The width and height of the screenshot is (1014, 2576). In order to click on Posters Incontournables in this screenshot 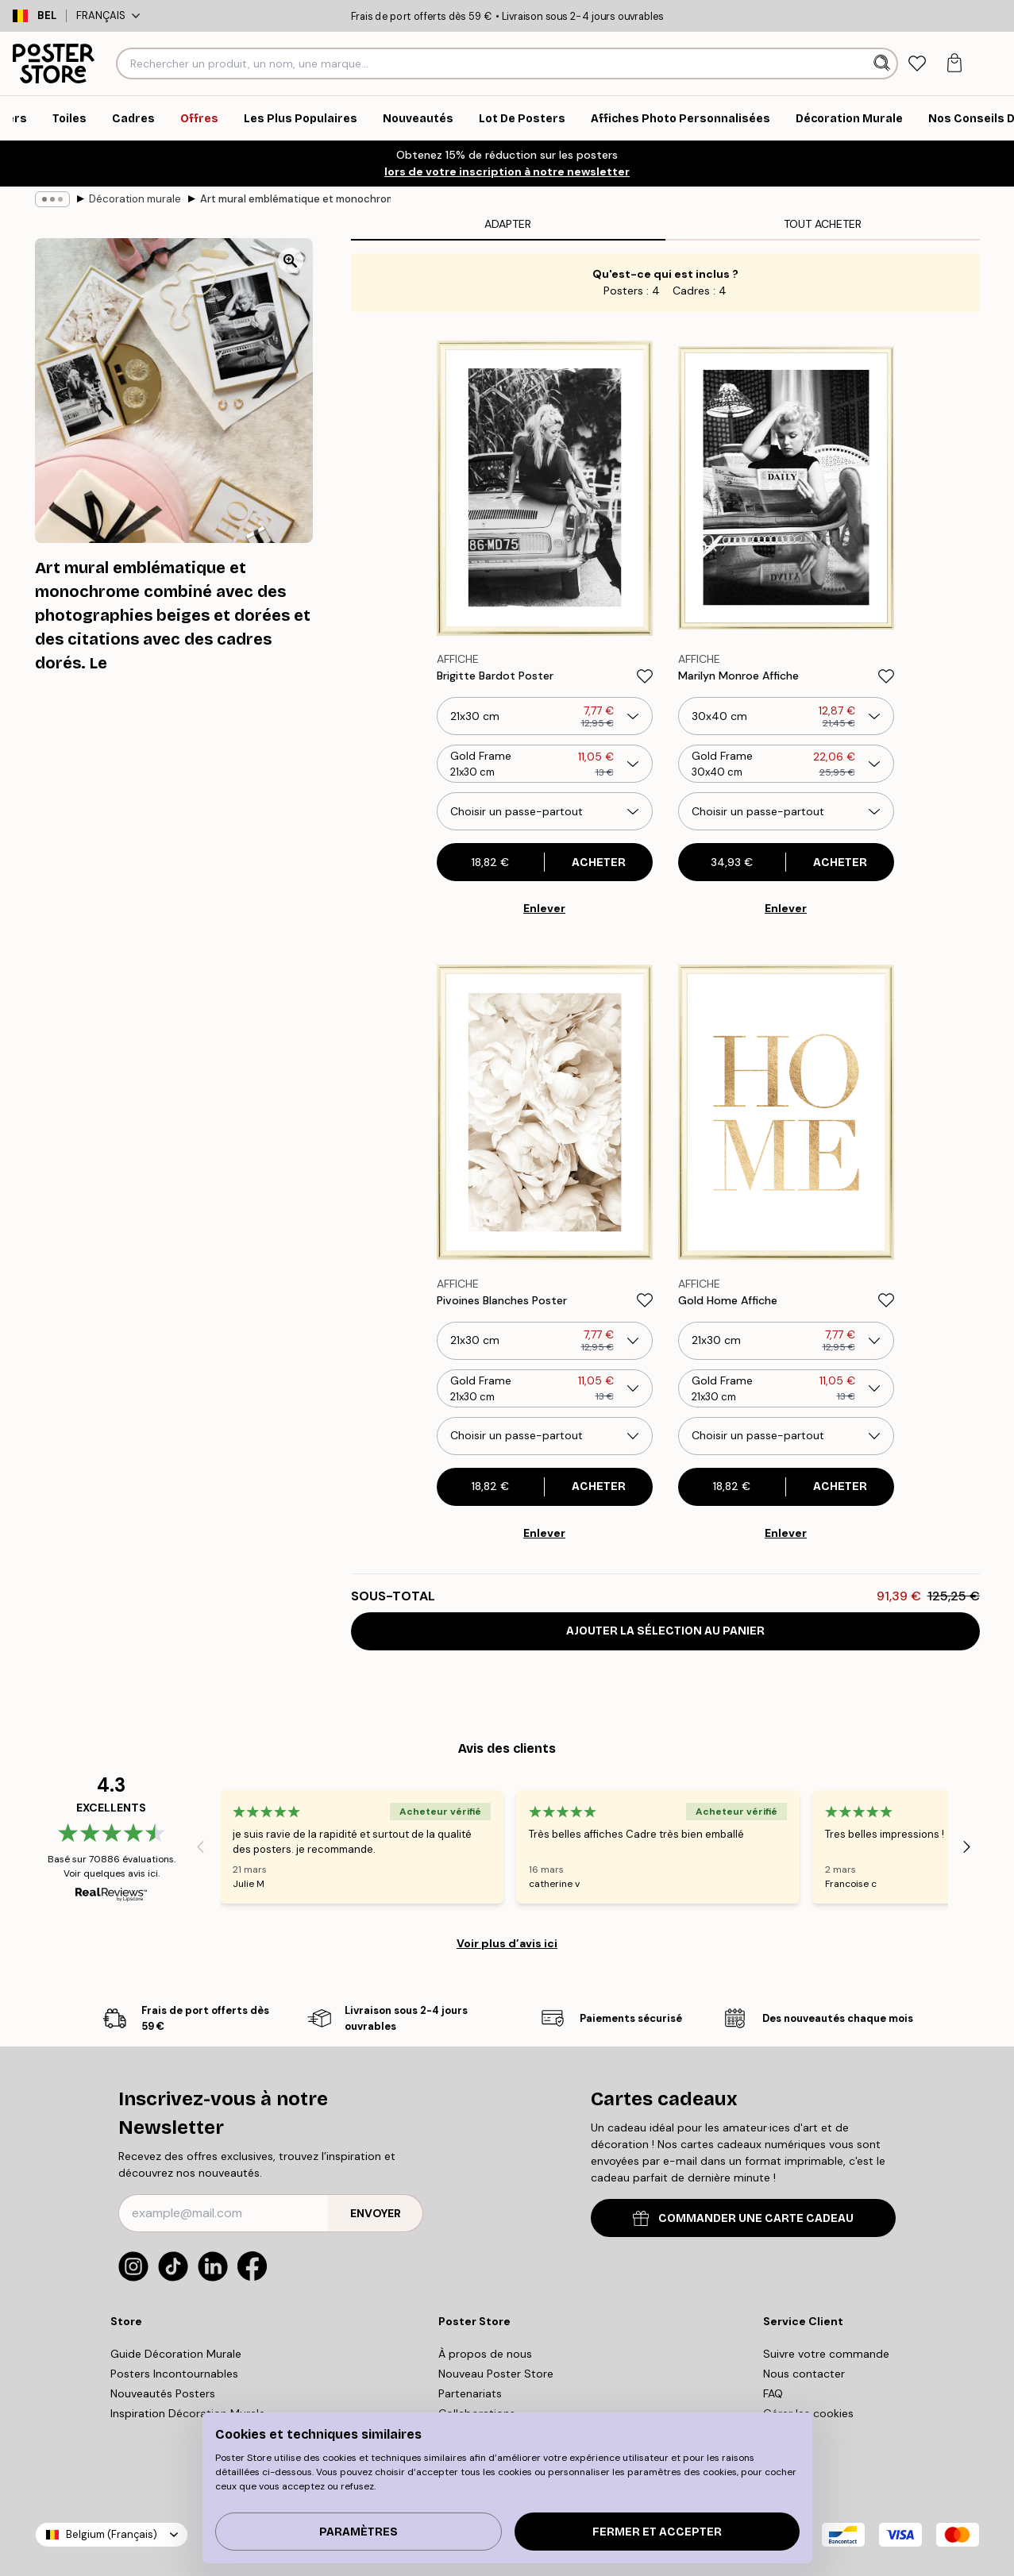, I will do `click(174, 2373)`.